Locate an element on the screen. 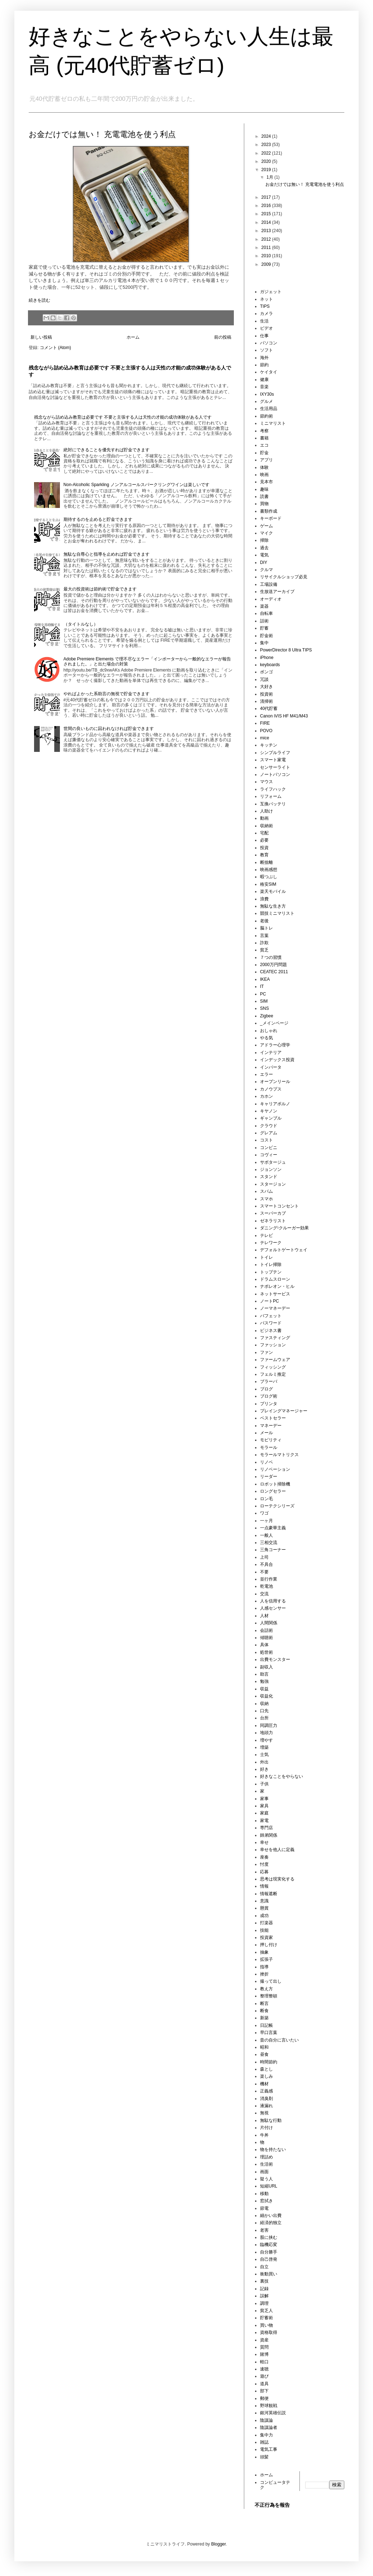 Image resolution: width=373 pixels, height=2576 pixels. 生活用品 is located at coordinates (268, 408).